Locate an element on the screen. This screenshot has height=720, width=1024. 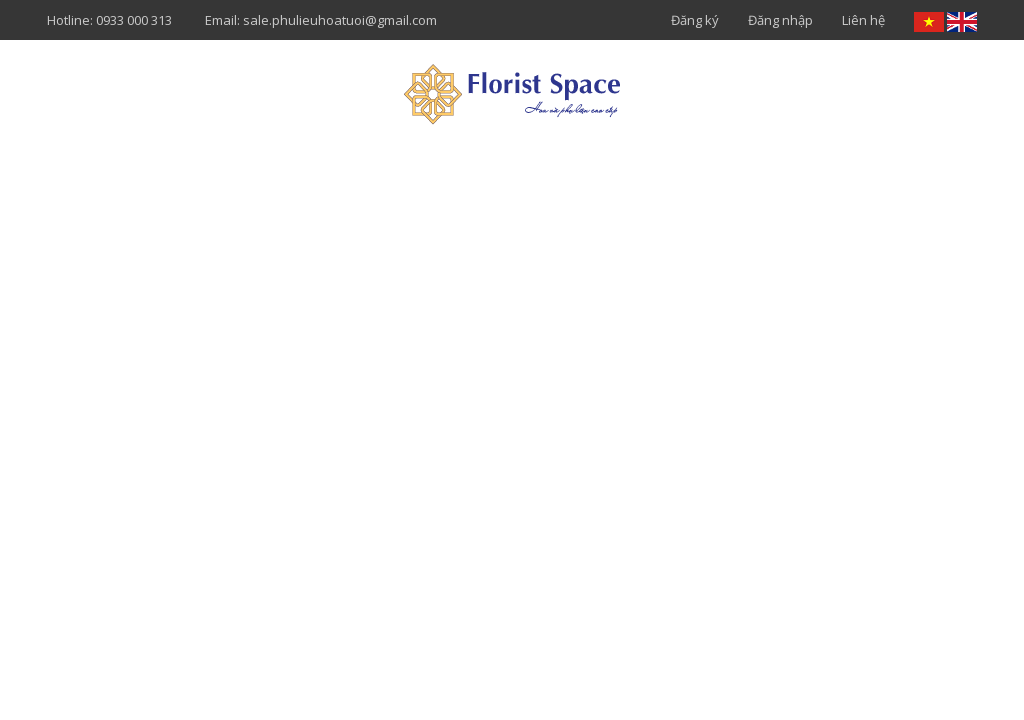
0933 000 313 is located at coordinates (134, 20).